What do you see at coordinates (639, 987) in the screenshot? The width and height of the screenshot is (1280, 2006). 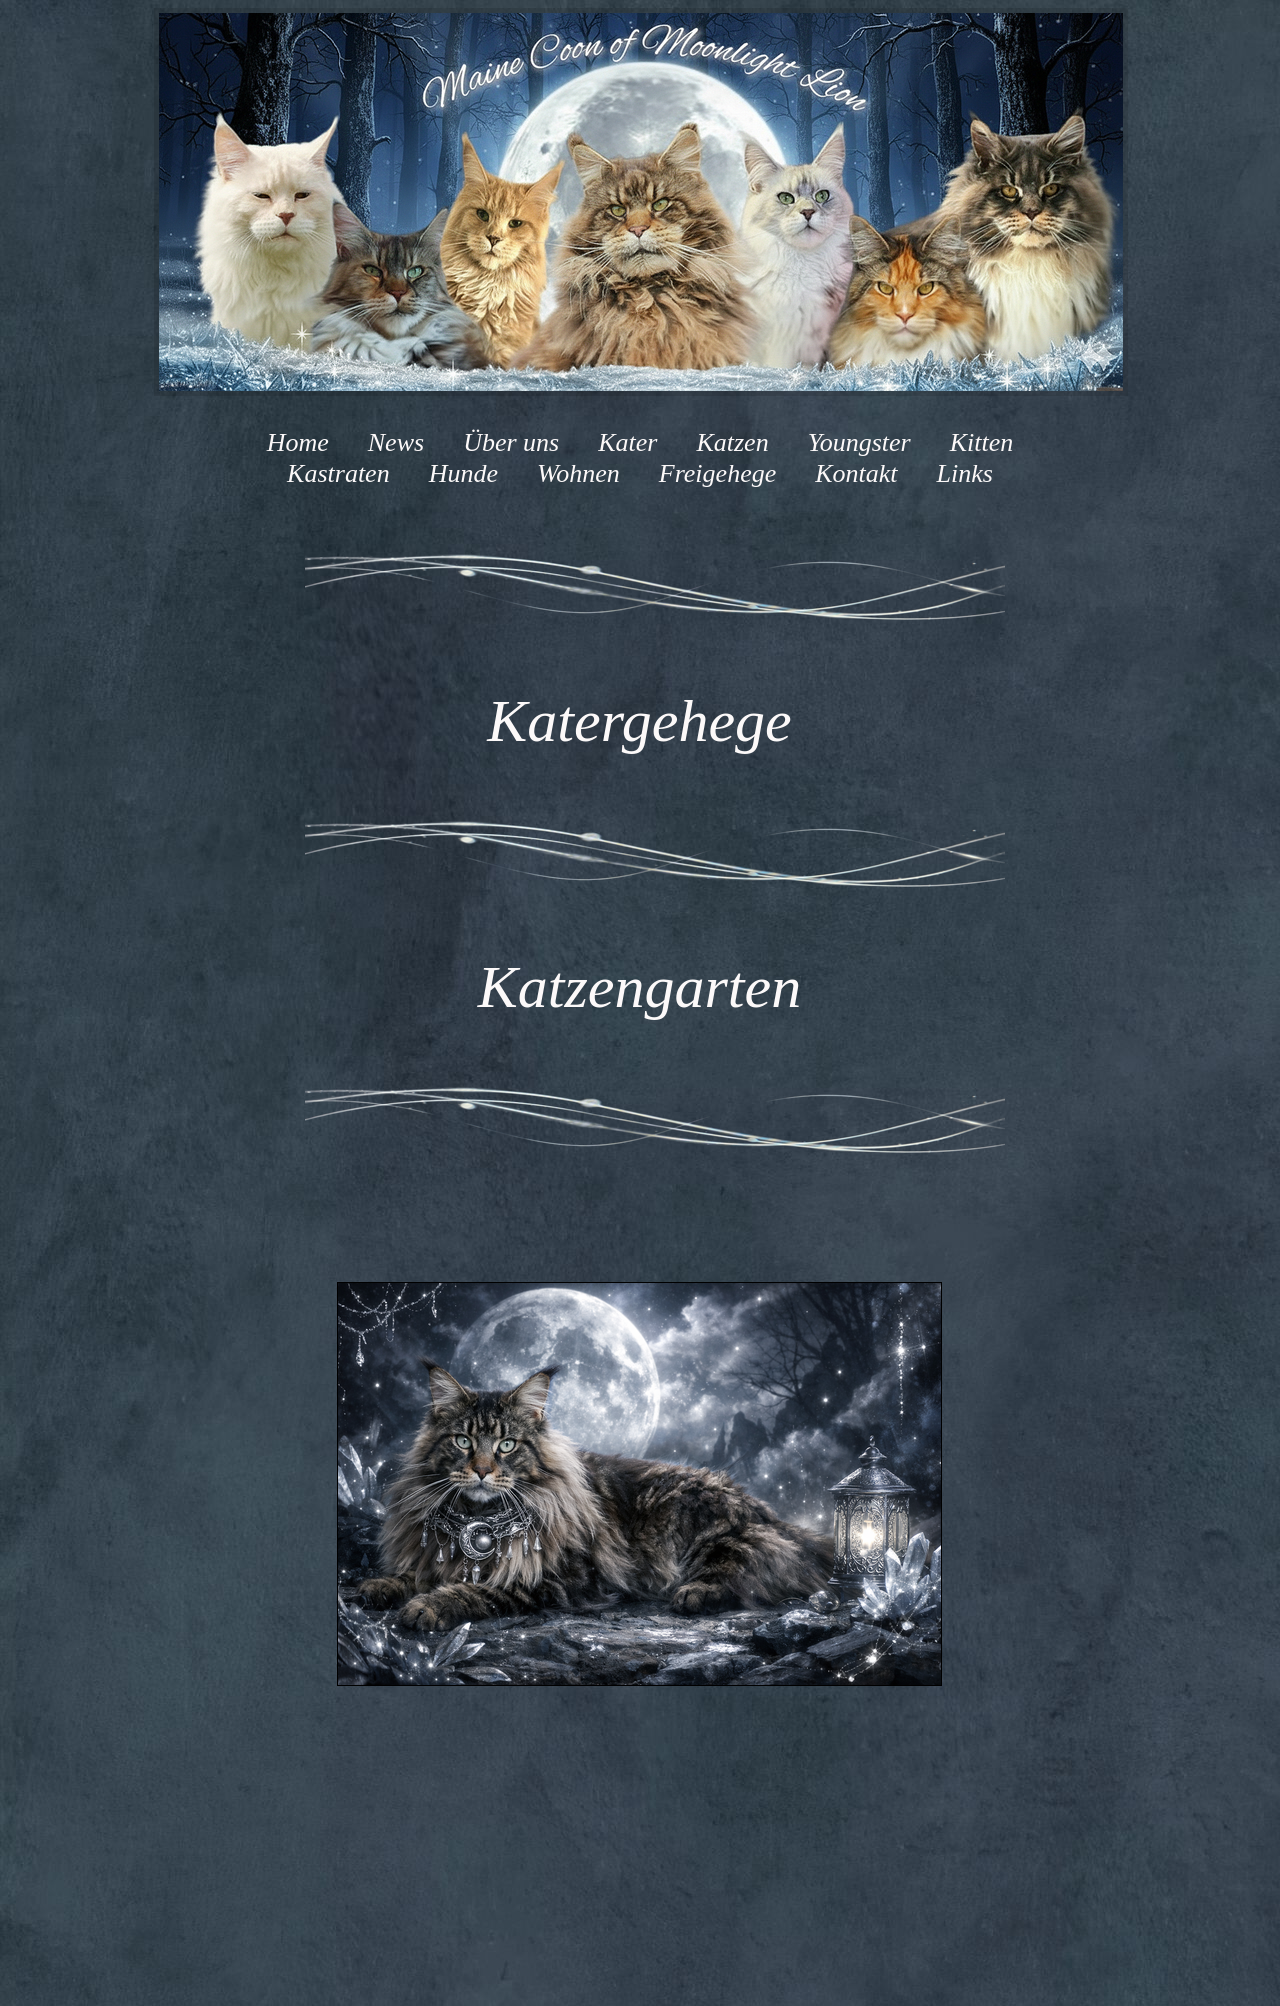 I see `Katzengarten` at bounding box center [639, 987].